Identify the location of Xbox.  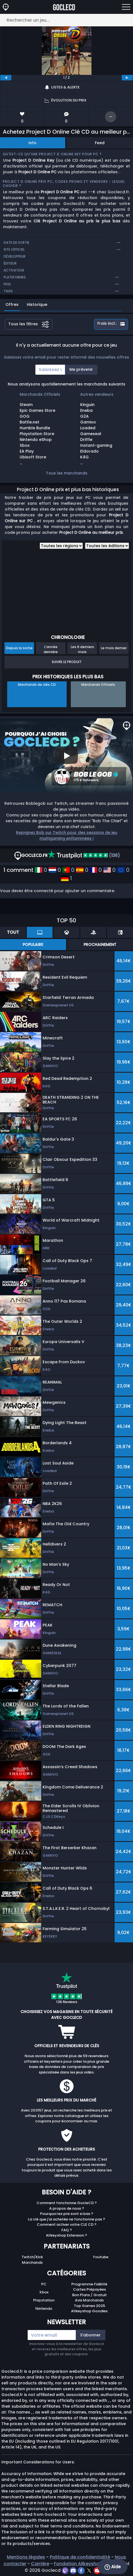
(43, 2292).